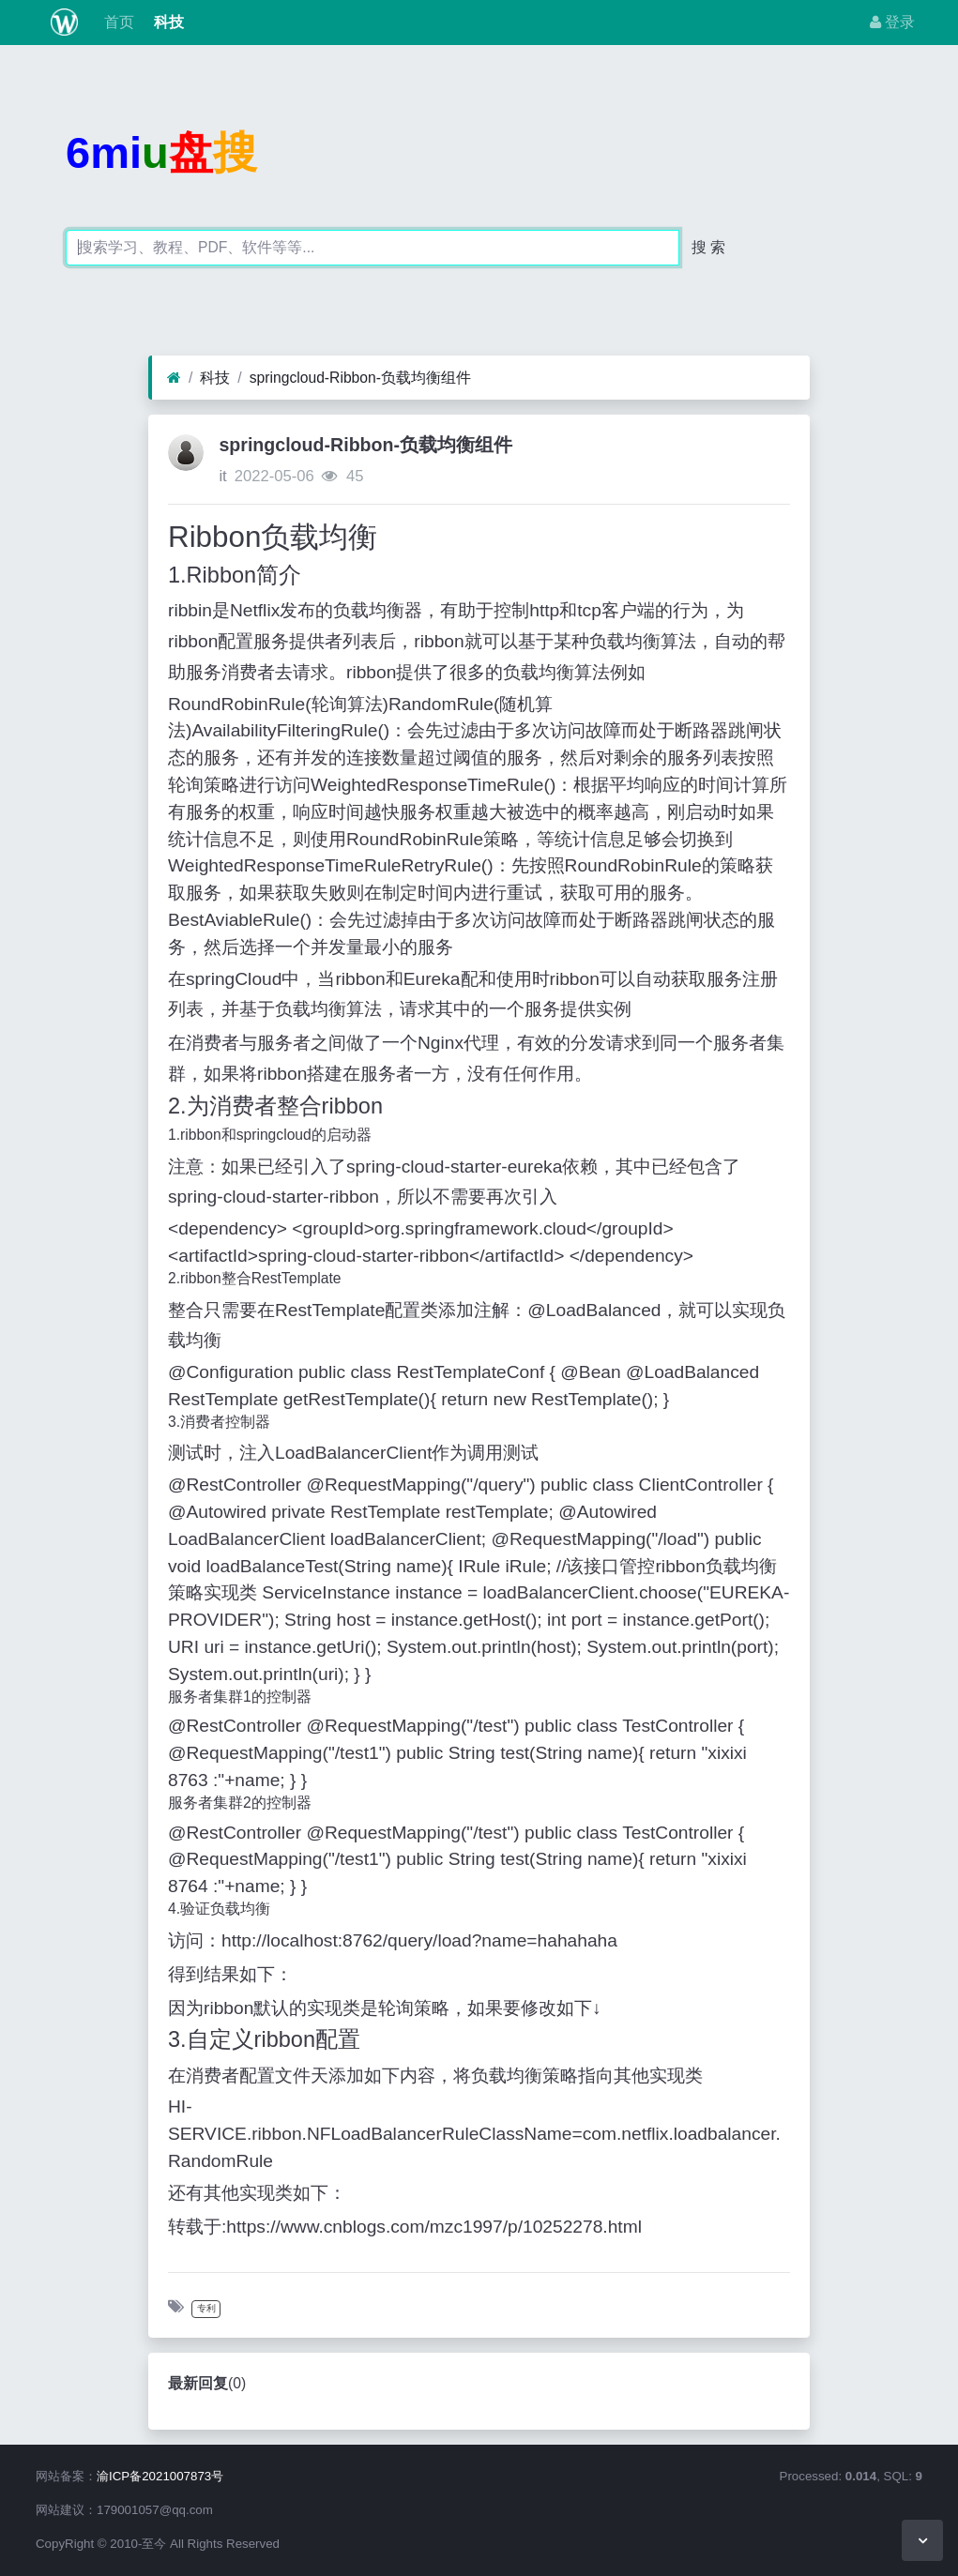 The height and width of the screenshot is (2576, 958). I want to click on it, so click(222, 476).